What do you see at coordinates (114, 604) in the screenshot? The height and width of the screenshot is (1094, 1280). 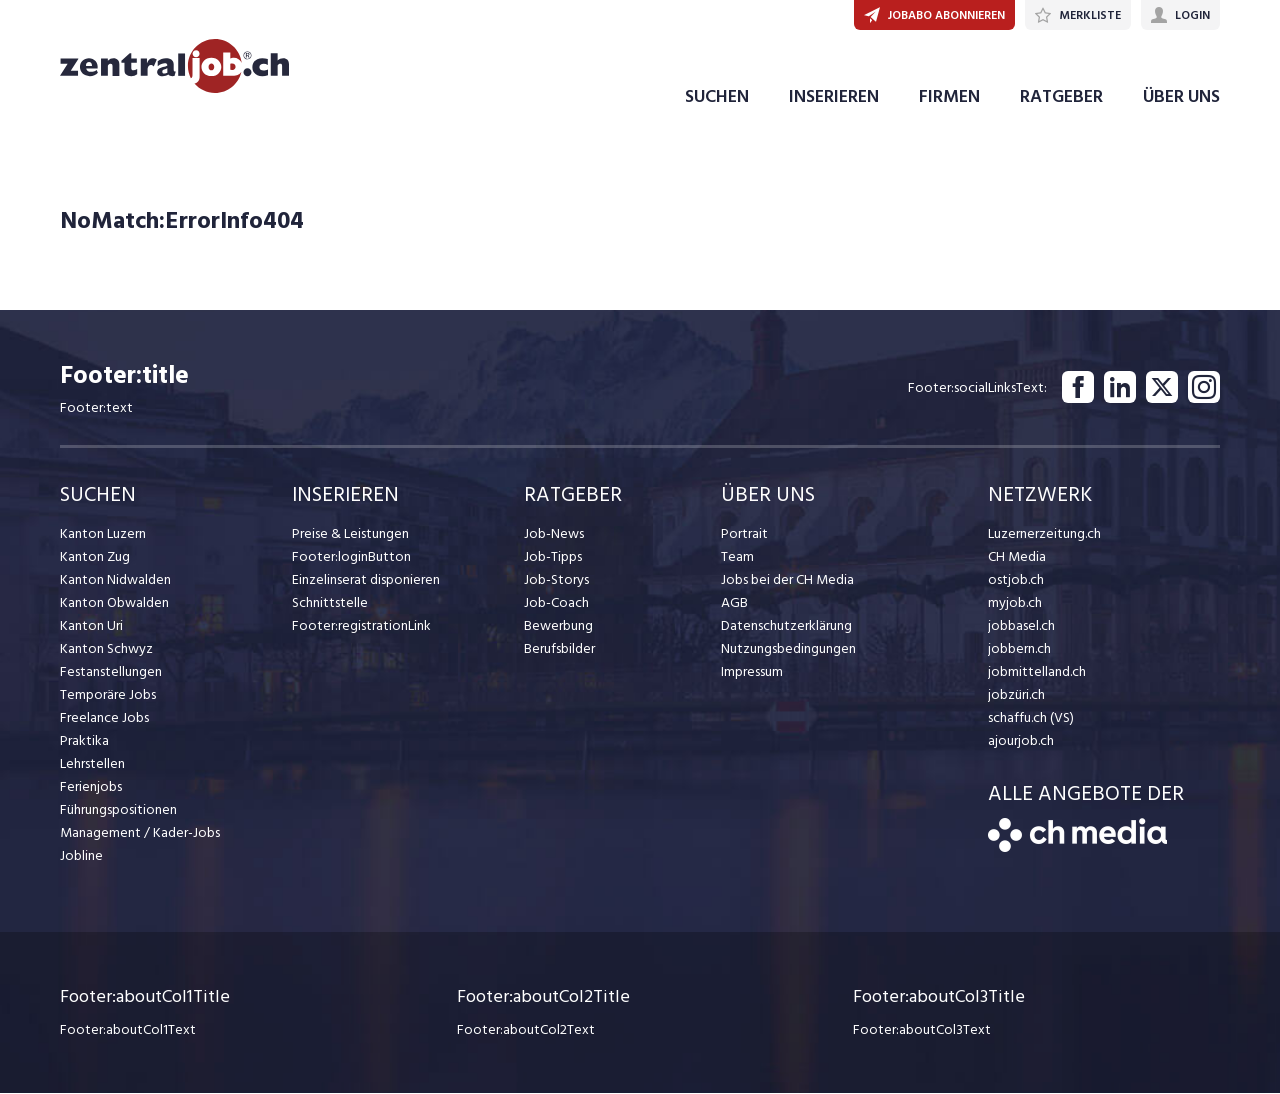 I see `Kanton Obwalden` at bounding box center [114, 604].